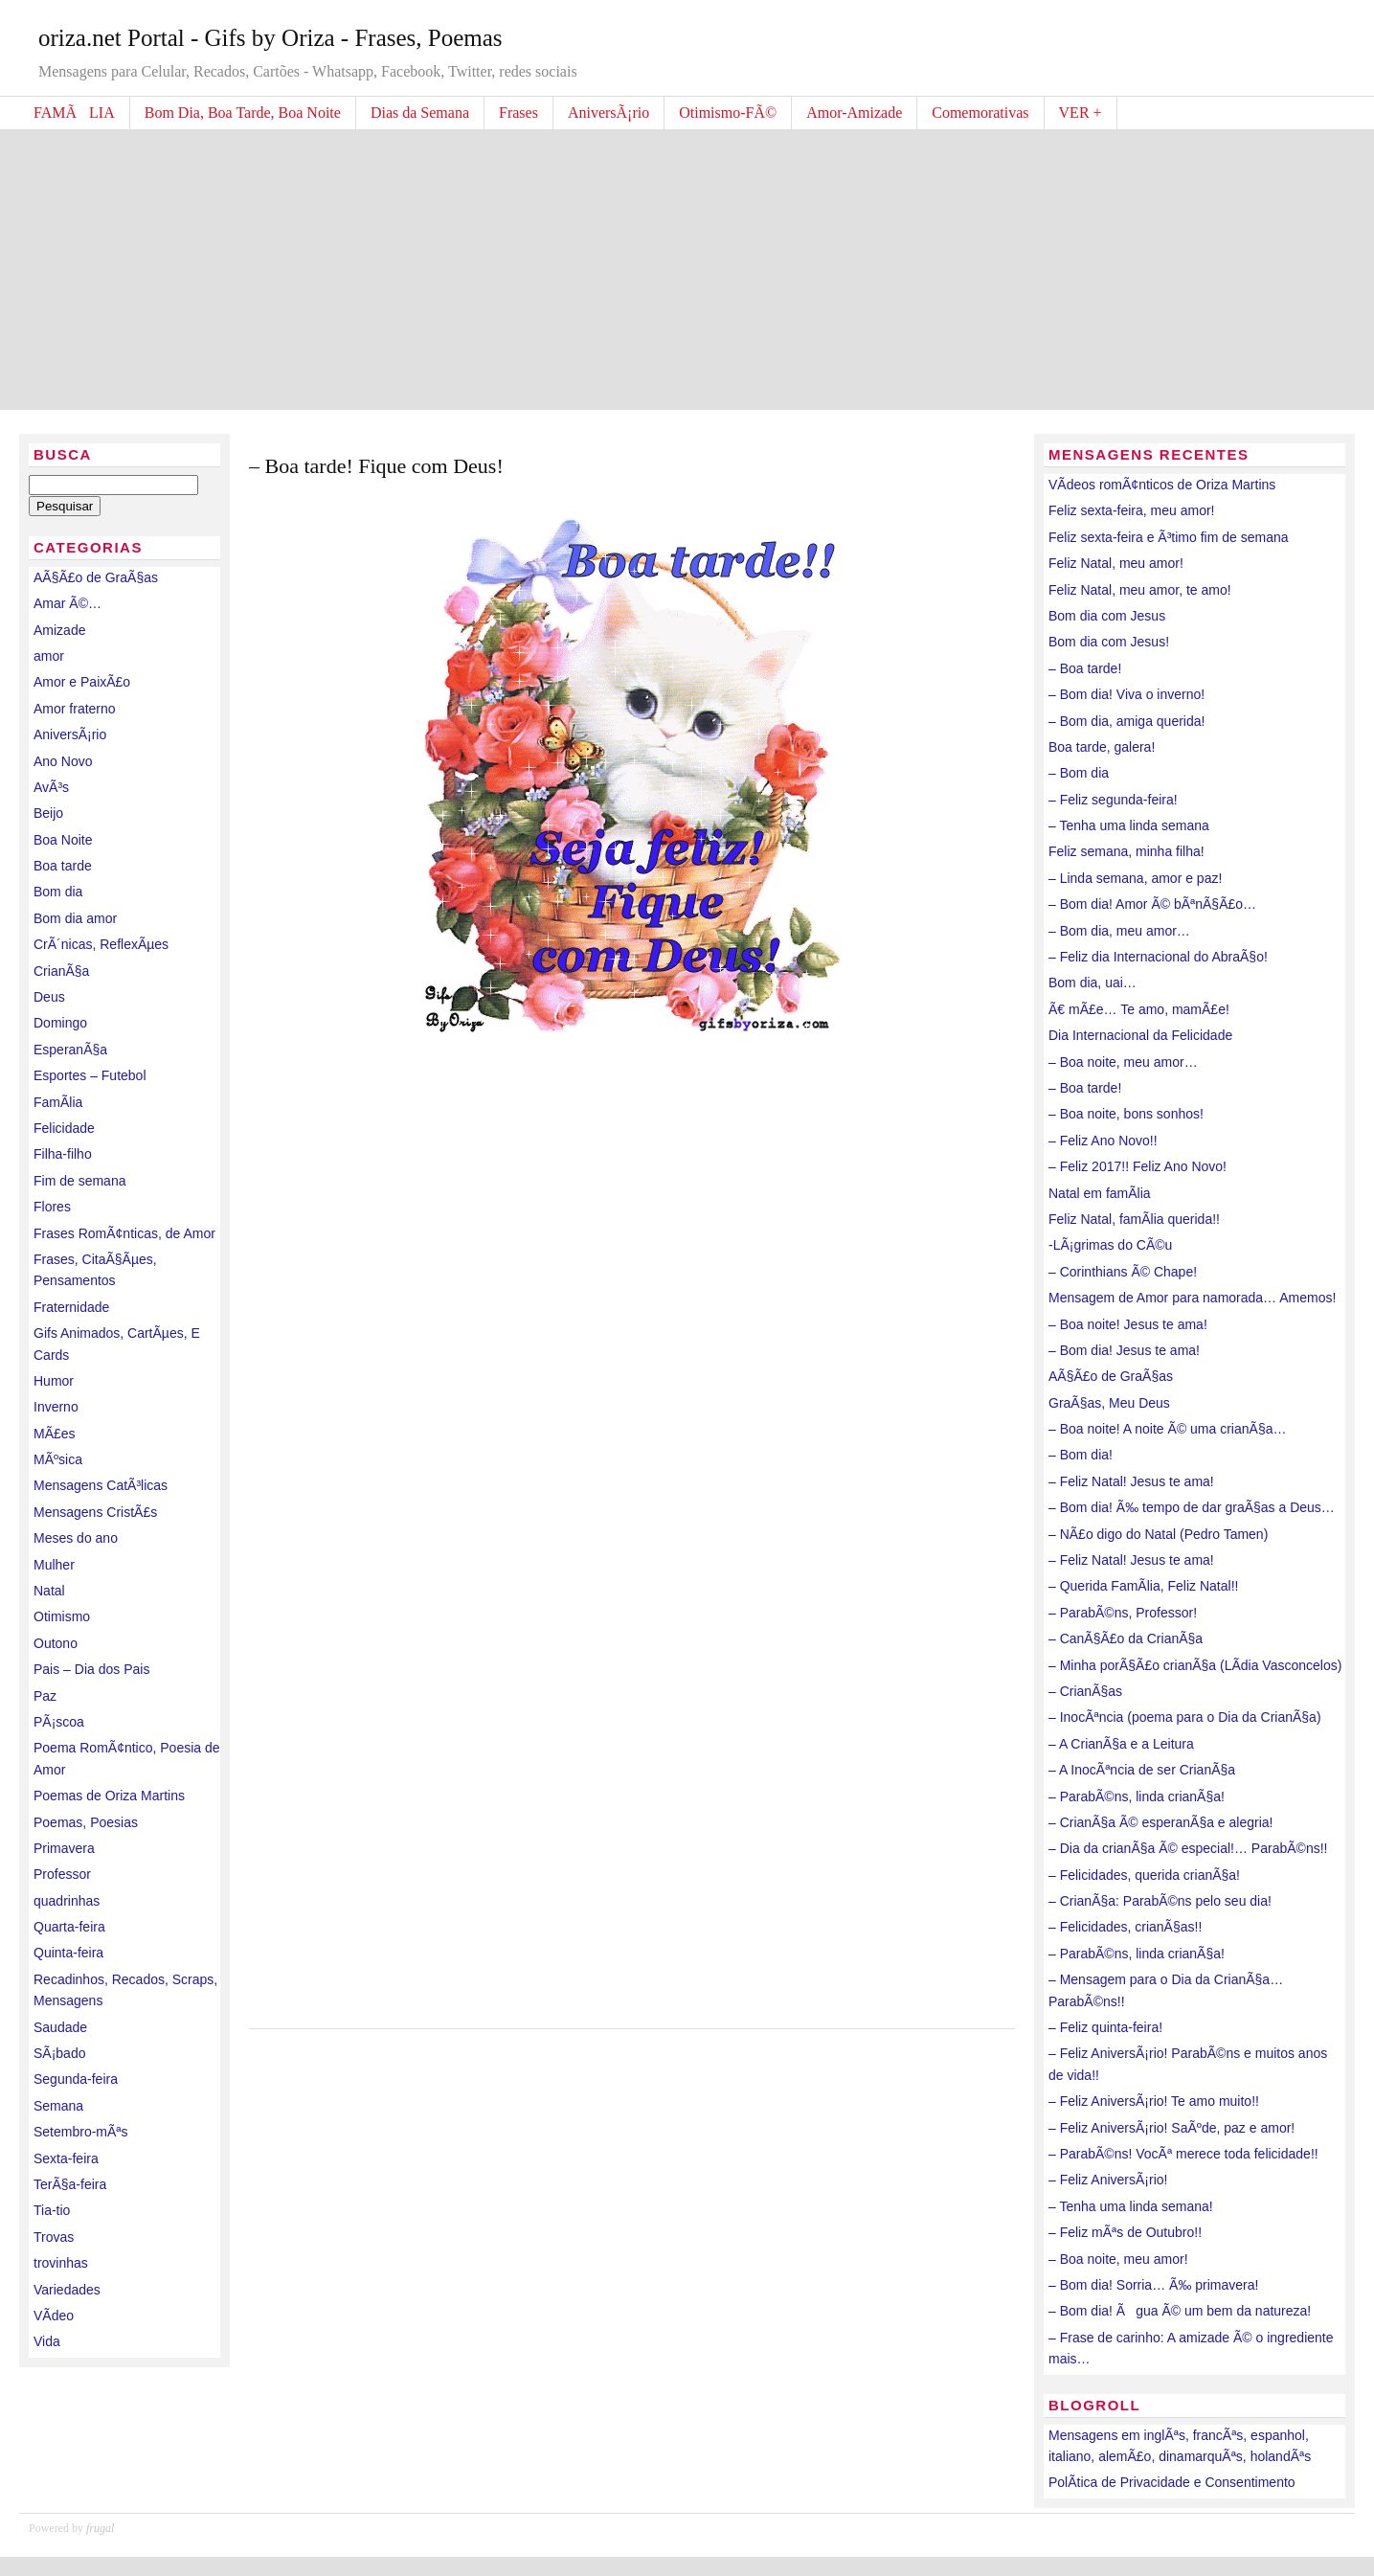 Image resolution: width=1374 pixels, height=2576 pixels. What do you see at coordinates (1158, 1534) in the screenshot?
I see `– NÃ£o digo do Natal (Pedro Tamen)` at bounding box center [1158, 1534].